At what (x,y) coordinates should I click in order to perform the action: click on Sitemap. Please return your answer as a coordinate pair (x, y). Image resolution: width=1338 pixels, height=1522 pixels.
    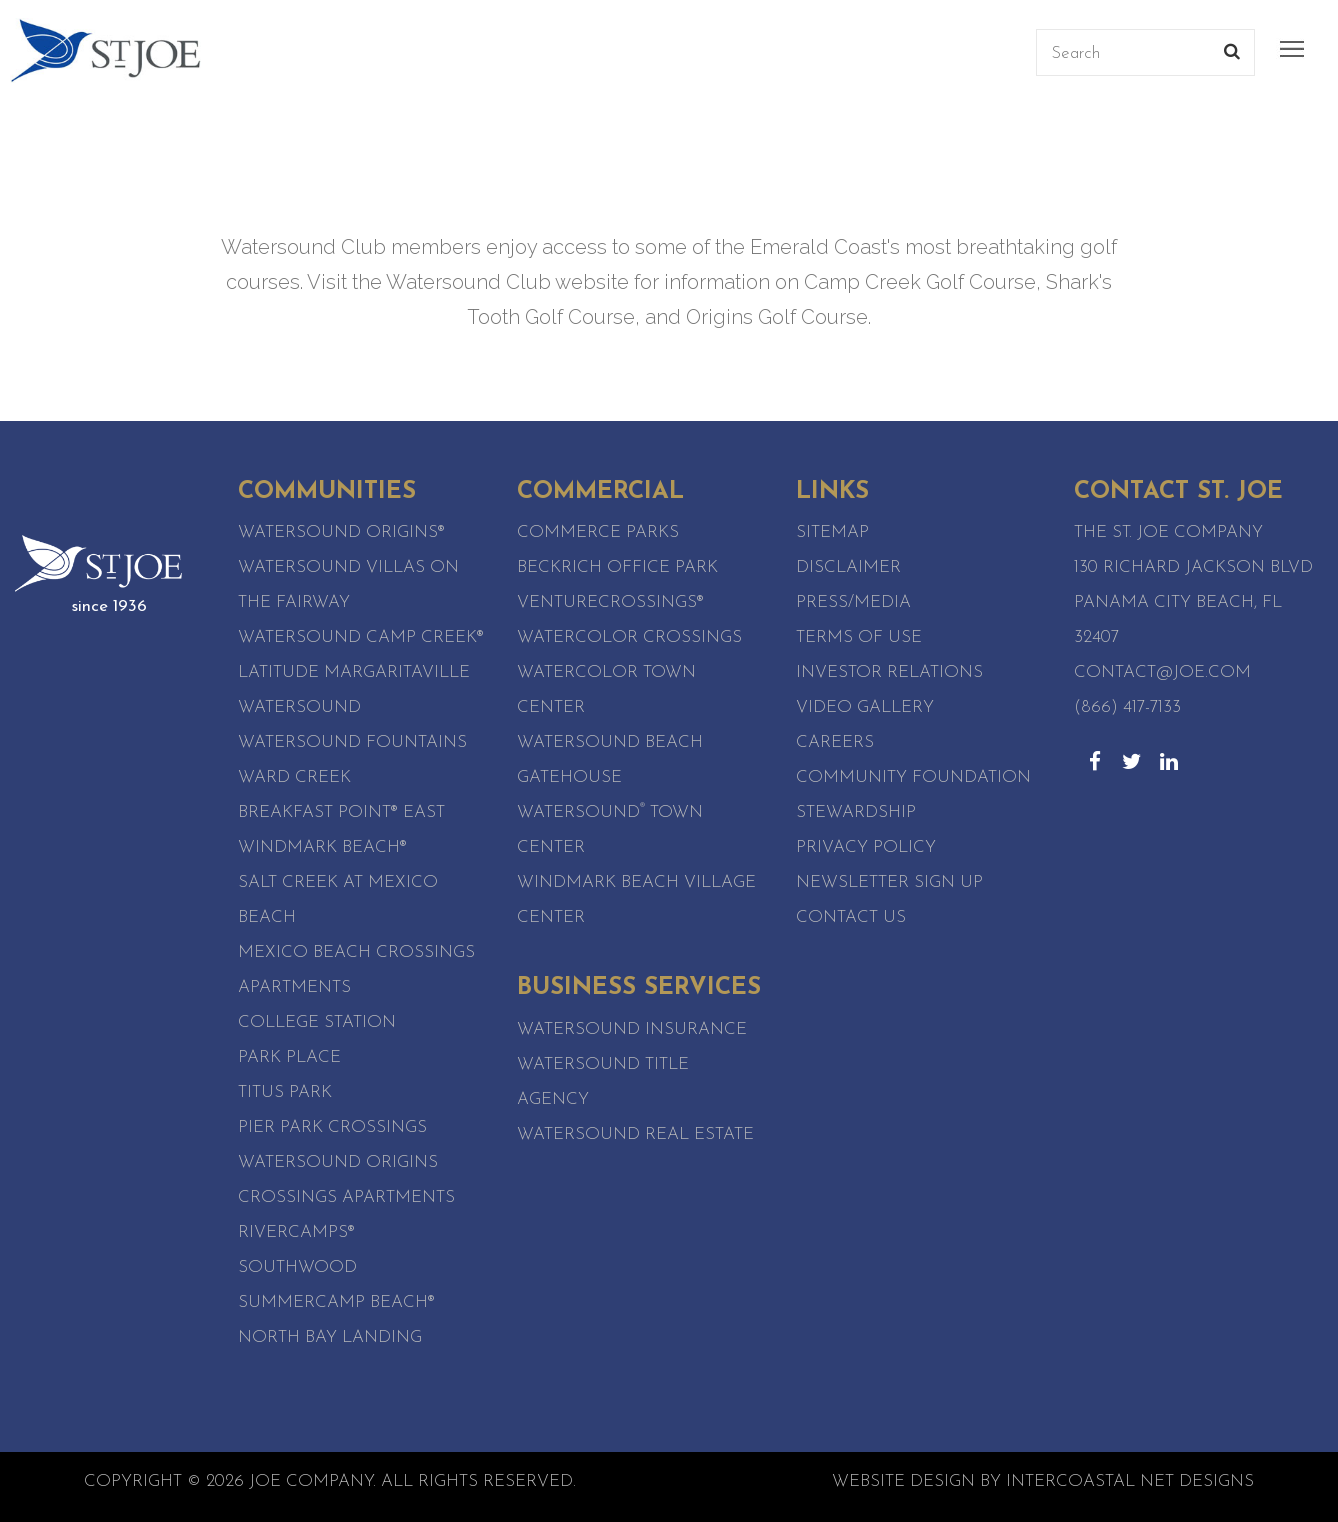
    Looking at the image, I should click on (832, 532).